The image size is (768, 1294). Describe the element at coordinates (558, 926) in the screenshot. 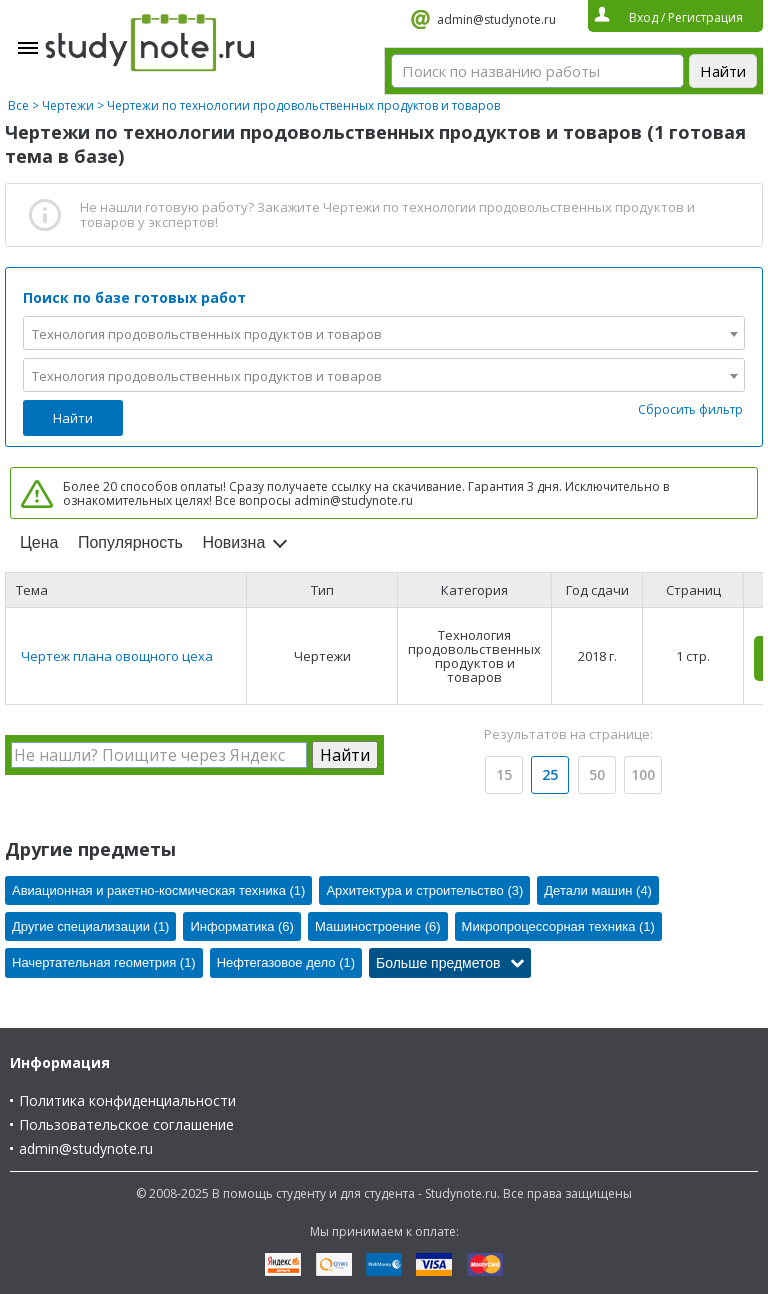

I see `Микропроцессорная техника (1)` at that location.